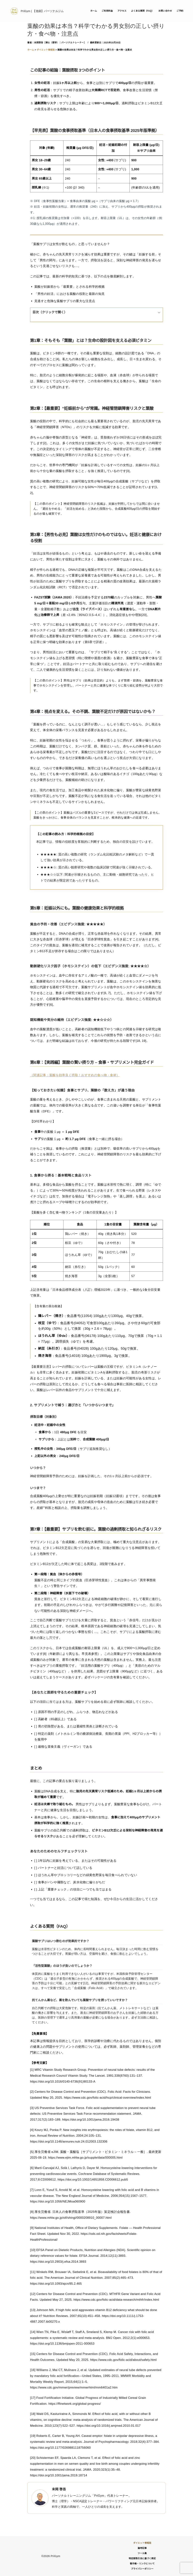 The height and width of the screenshot is (2576, 193). Describe the element at coordinates (107, 11) in the screenshot. I see `ご利用料金` at that location.